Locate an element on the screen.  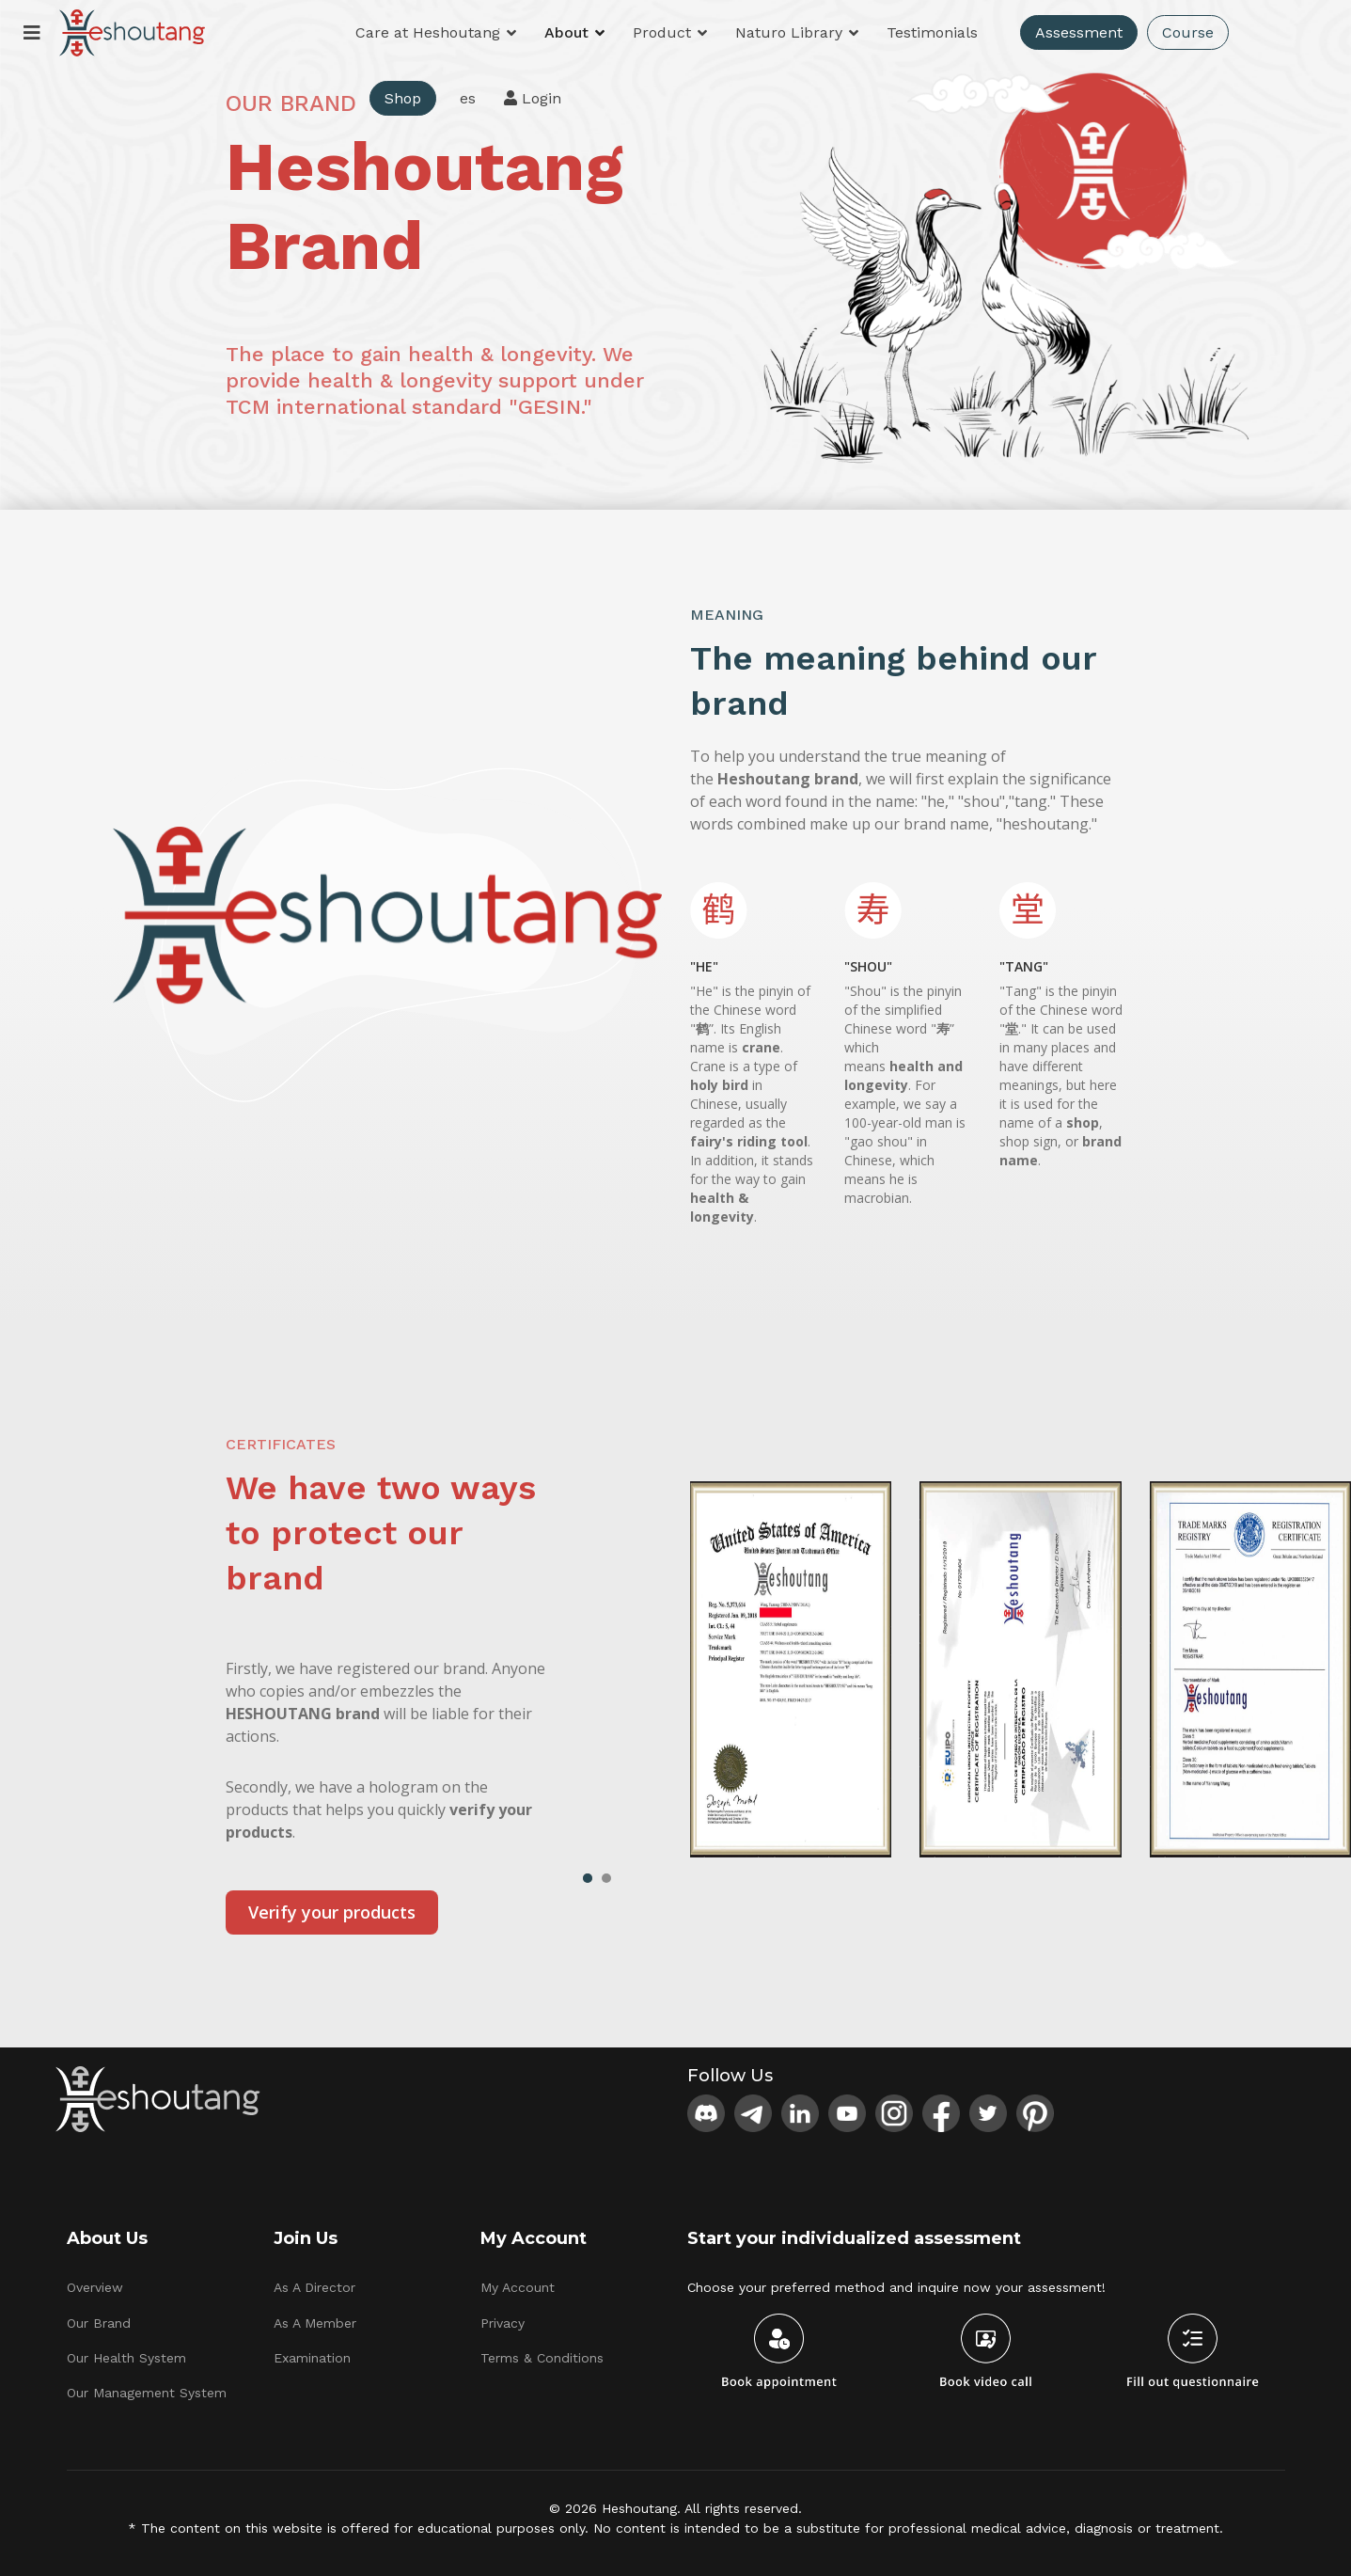
Terms & Conditions is located at coordinates (542, 2357).